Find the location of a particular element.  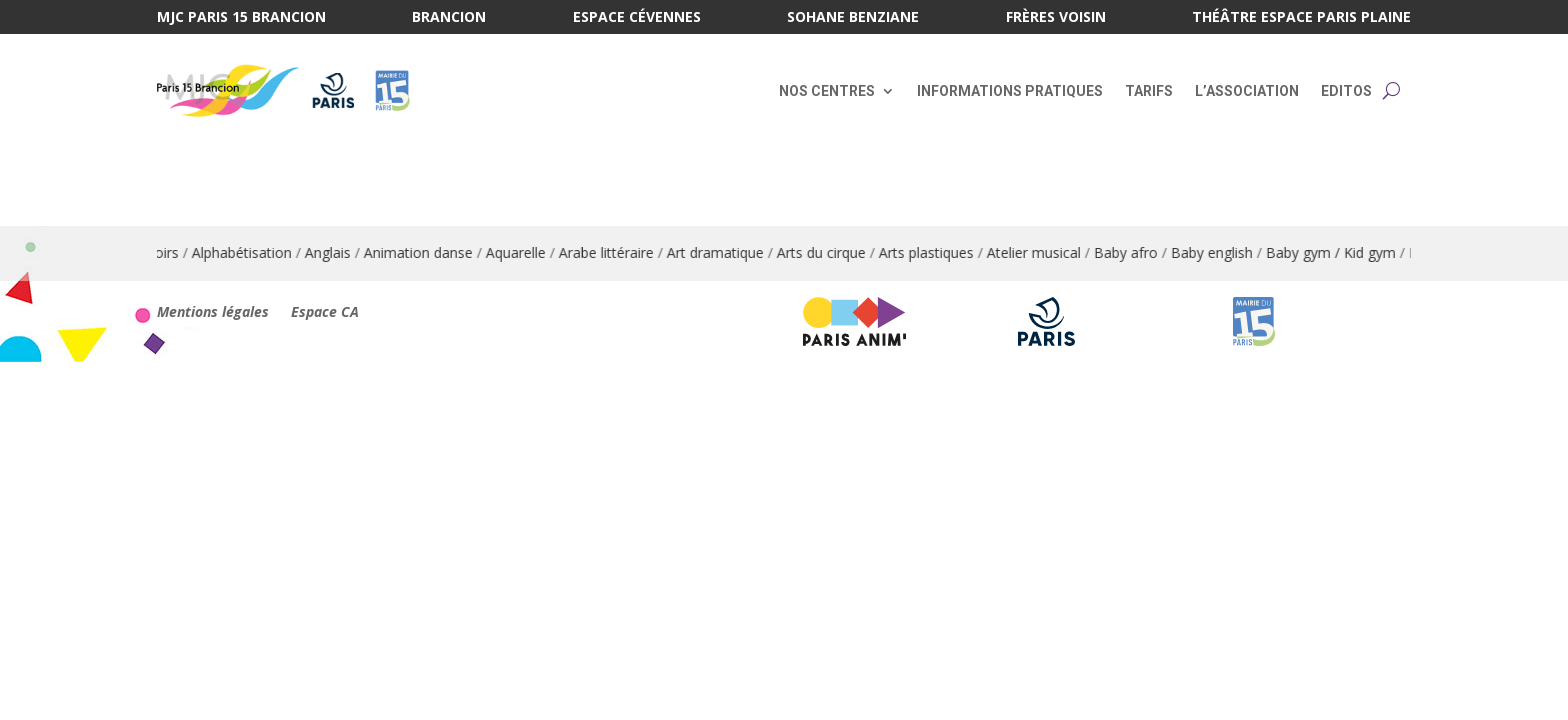

Tarifs is located at coordinates (1149, 91).